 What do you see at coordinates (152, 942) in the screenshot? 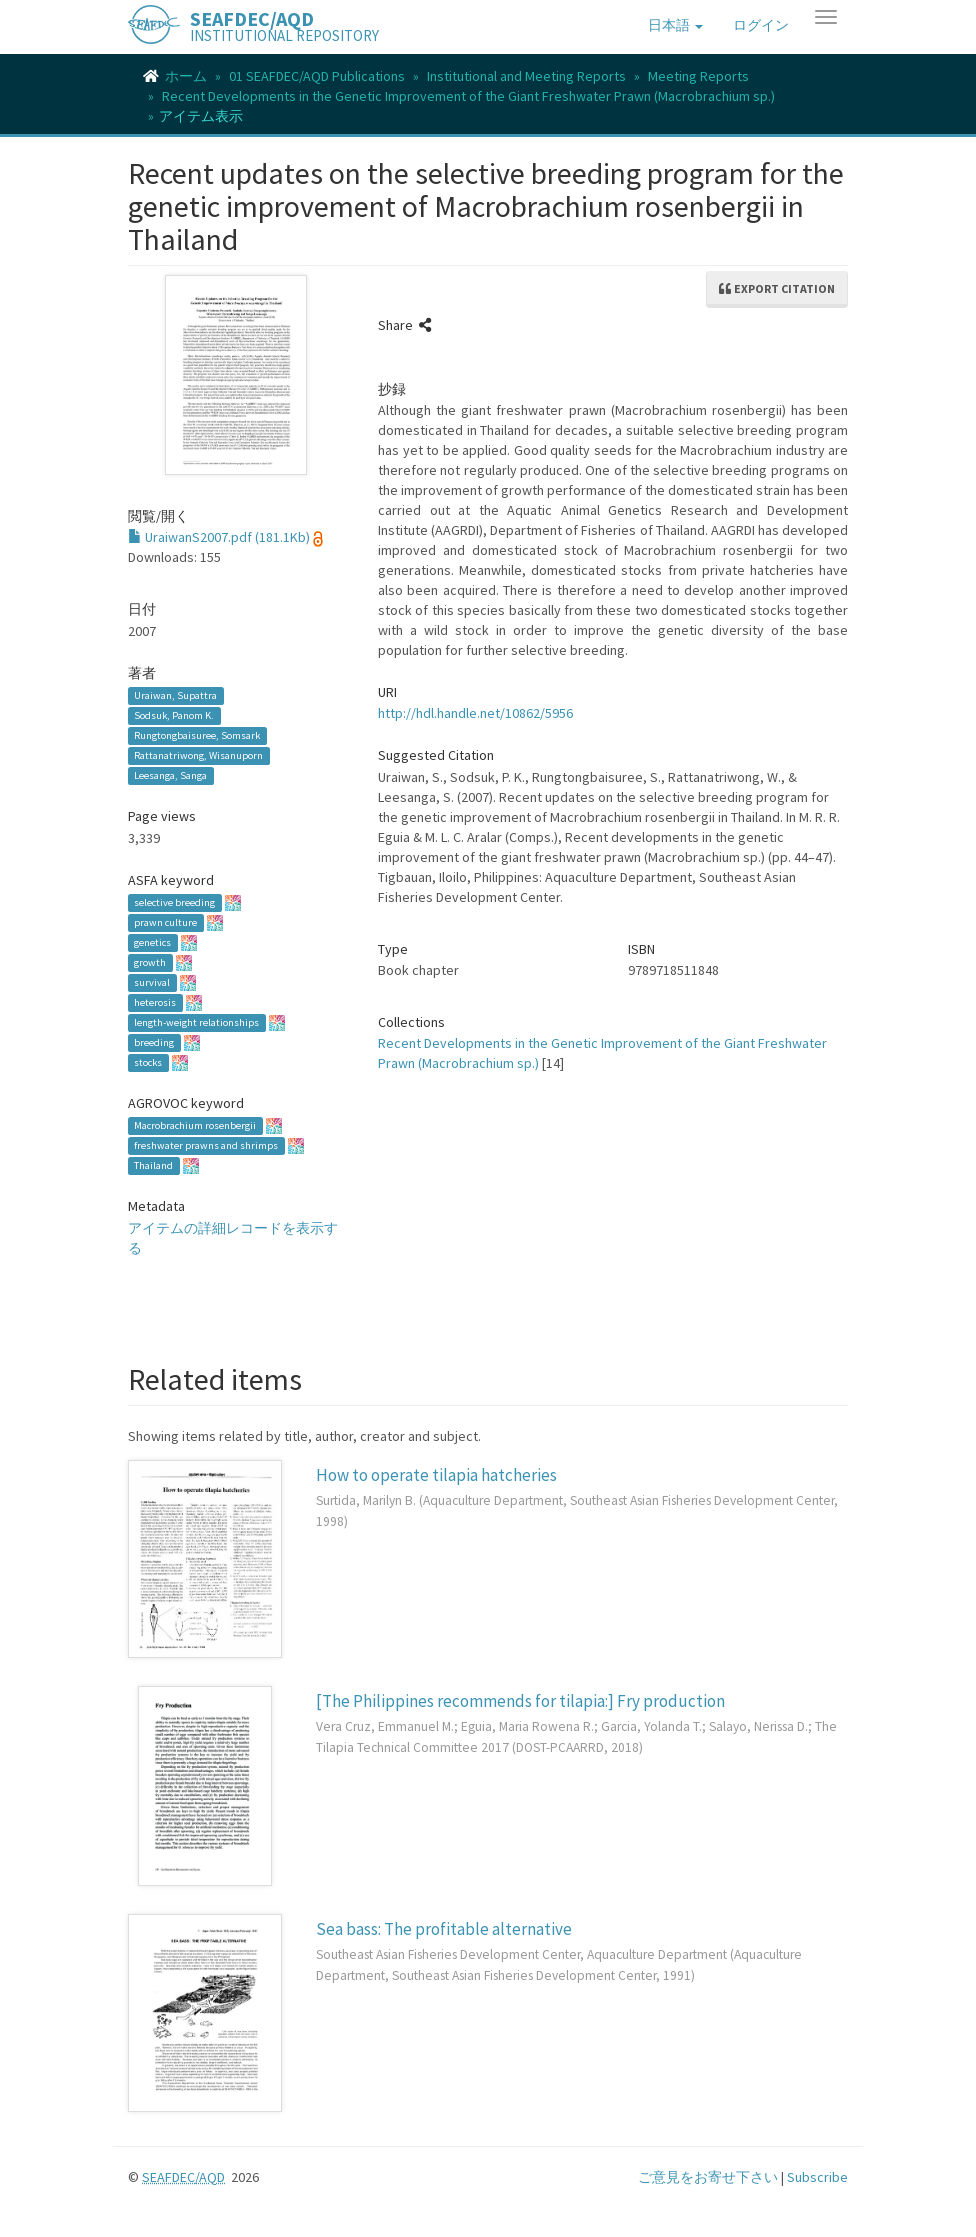
I see `genetics` at bounding box center [152, 942].